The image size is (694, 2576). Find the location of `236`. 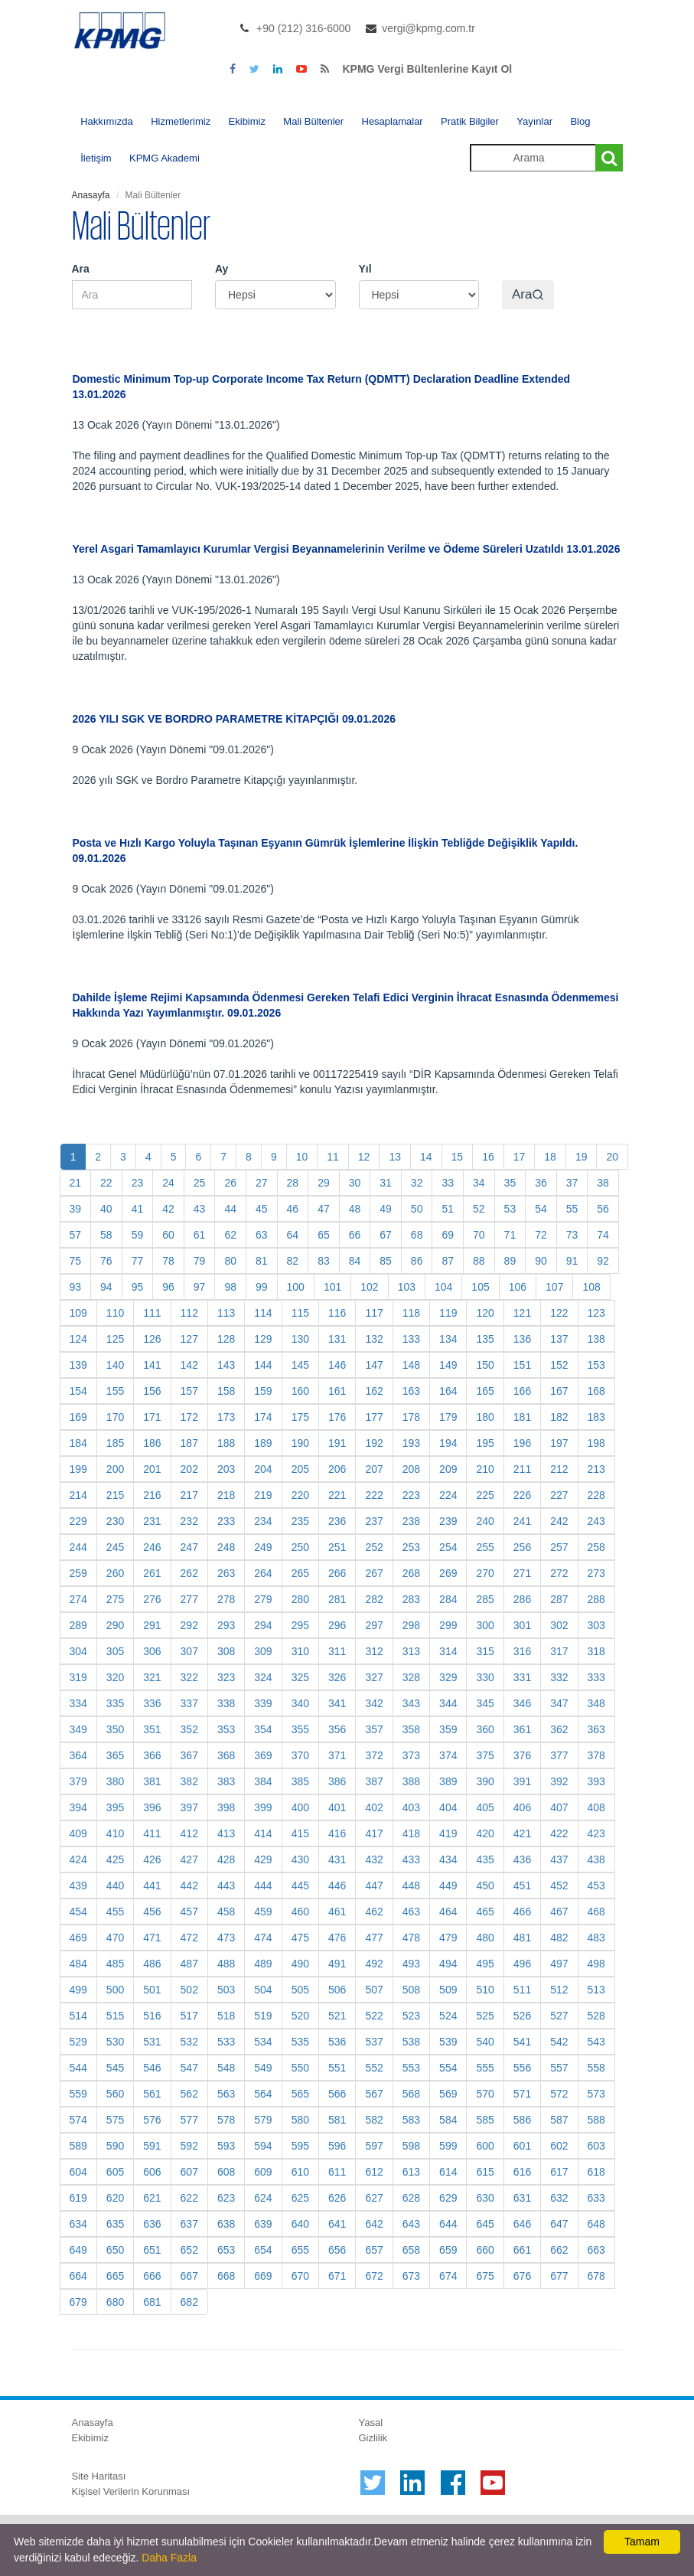

236 is located at coordinates (337, 1521).